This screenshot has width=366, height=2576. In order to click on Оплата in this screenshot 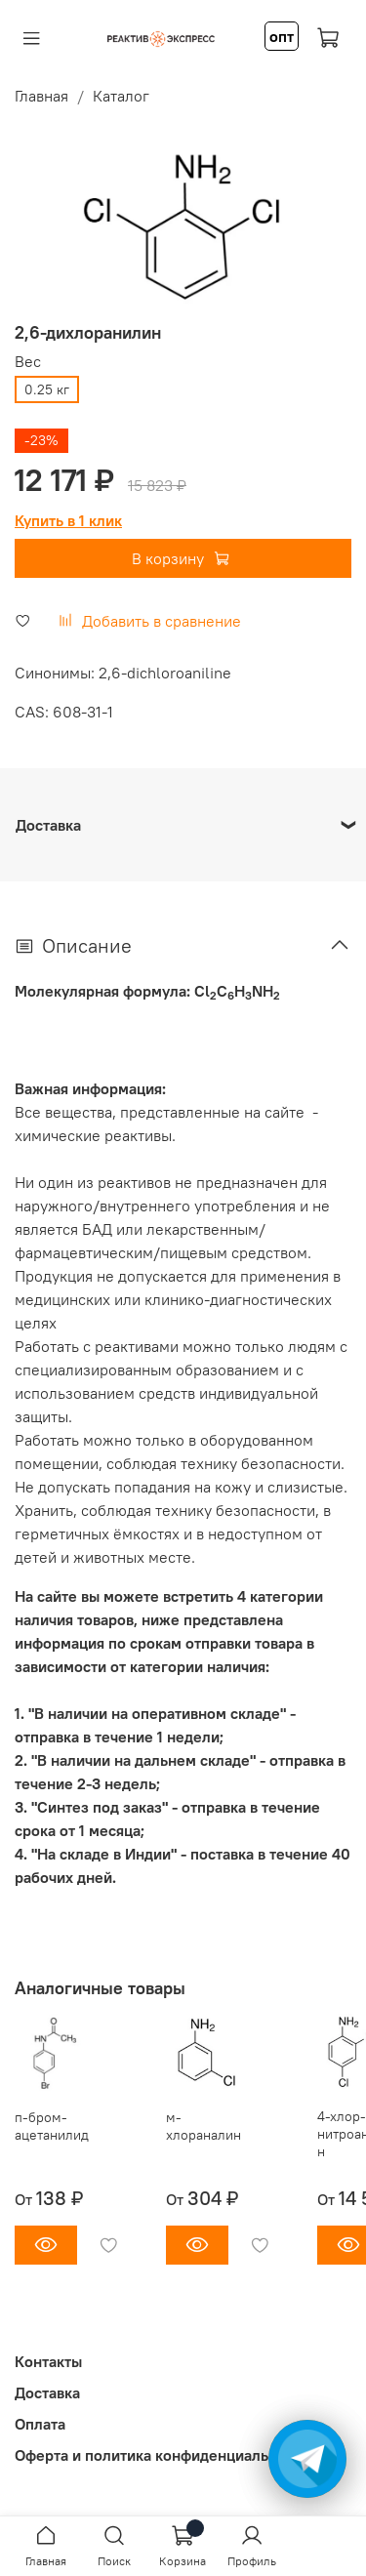, I will do `click(40, 2423)`.